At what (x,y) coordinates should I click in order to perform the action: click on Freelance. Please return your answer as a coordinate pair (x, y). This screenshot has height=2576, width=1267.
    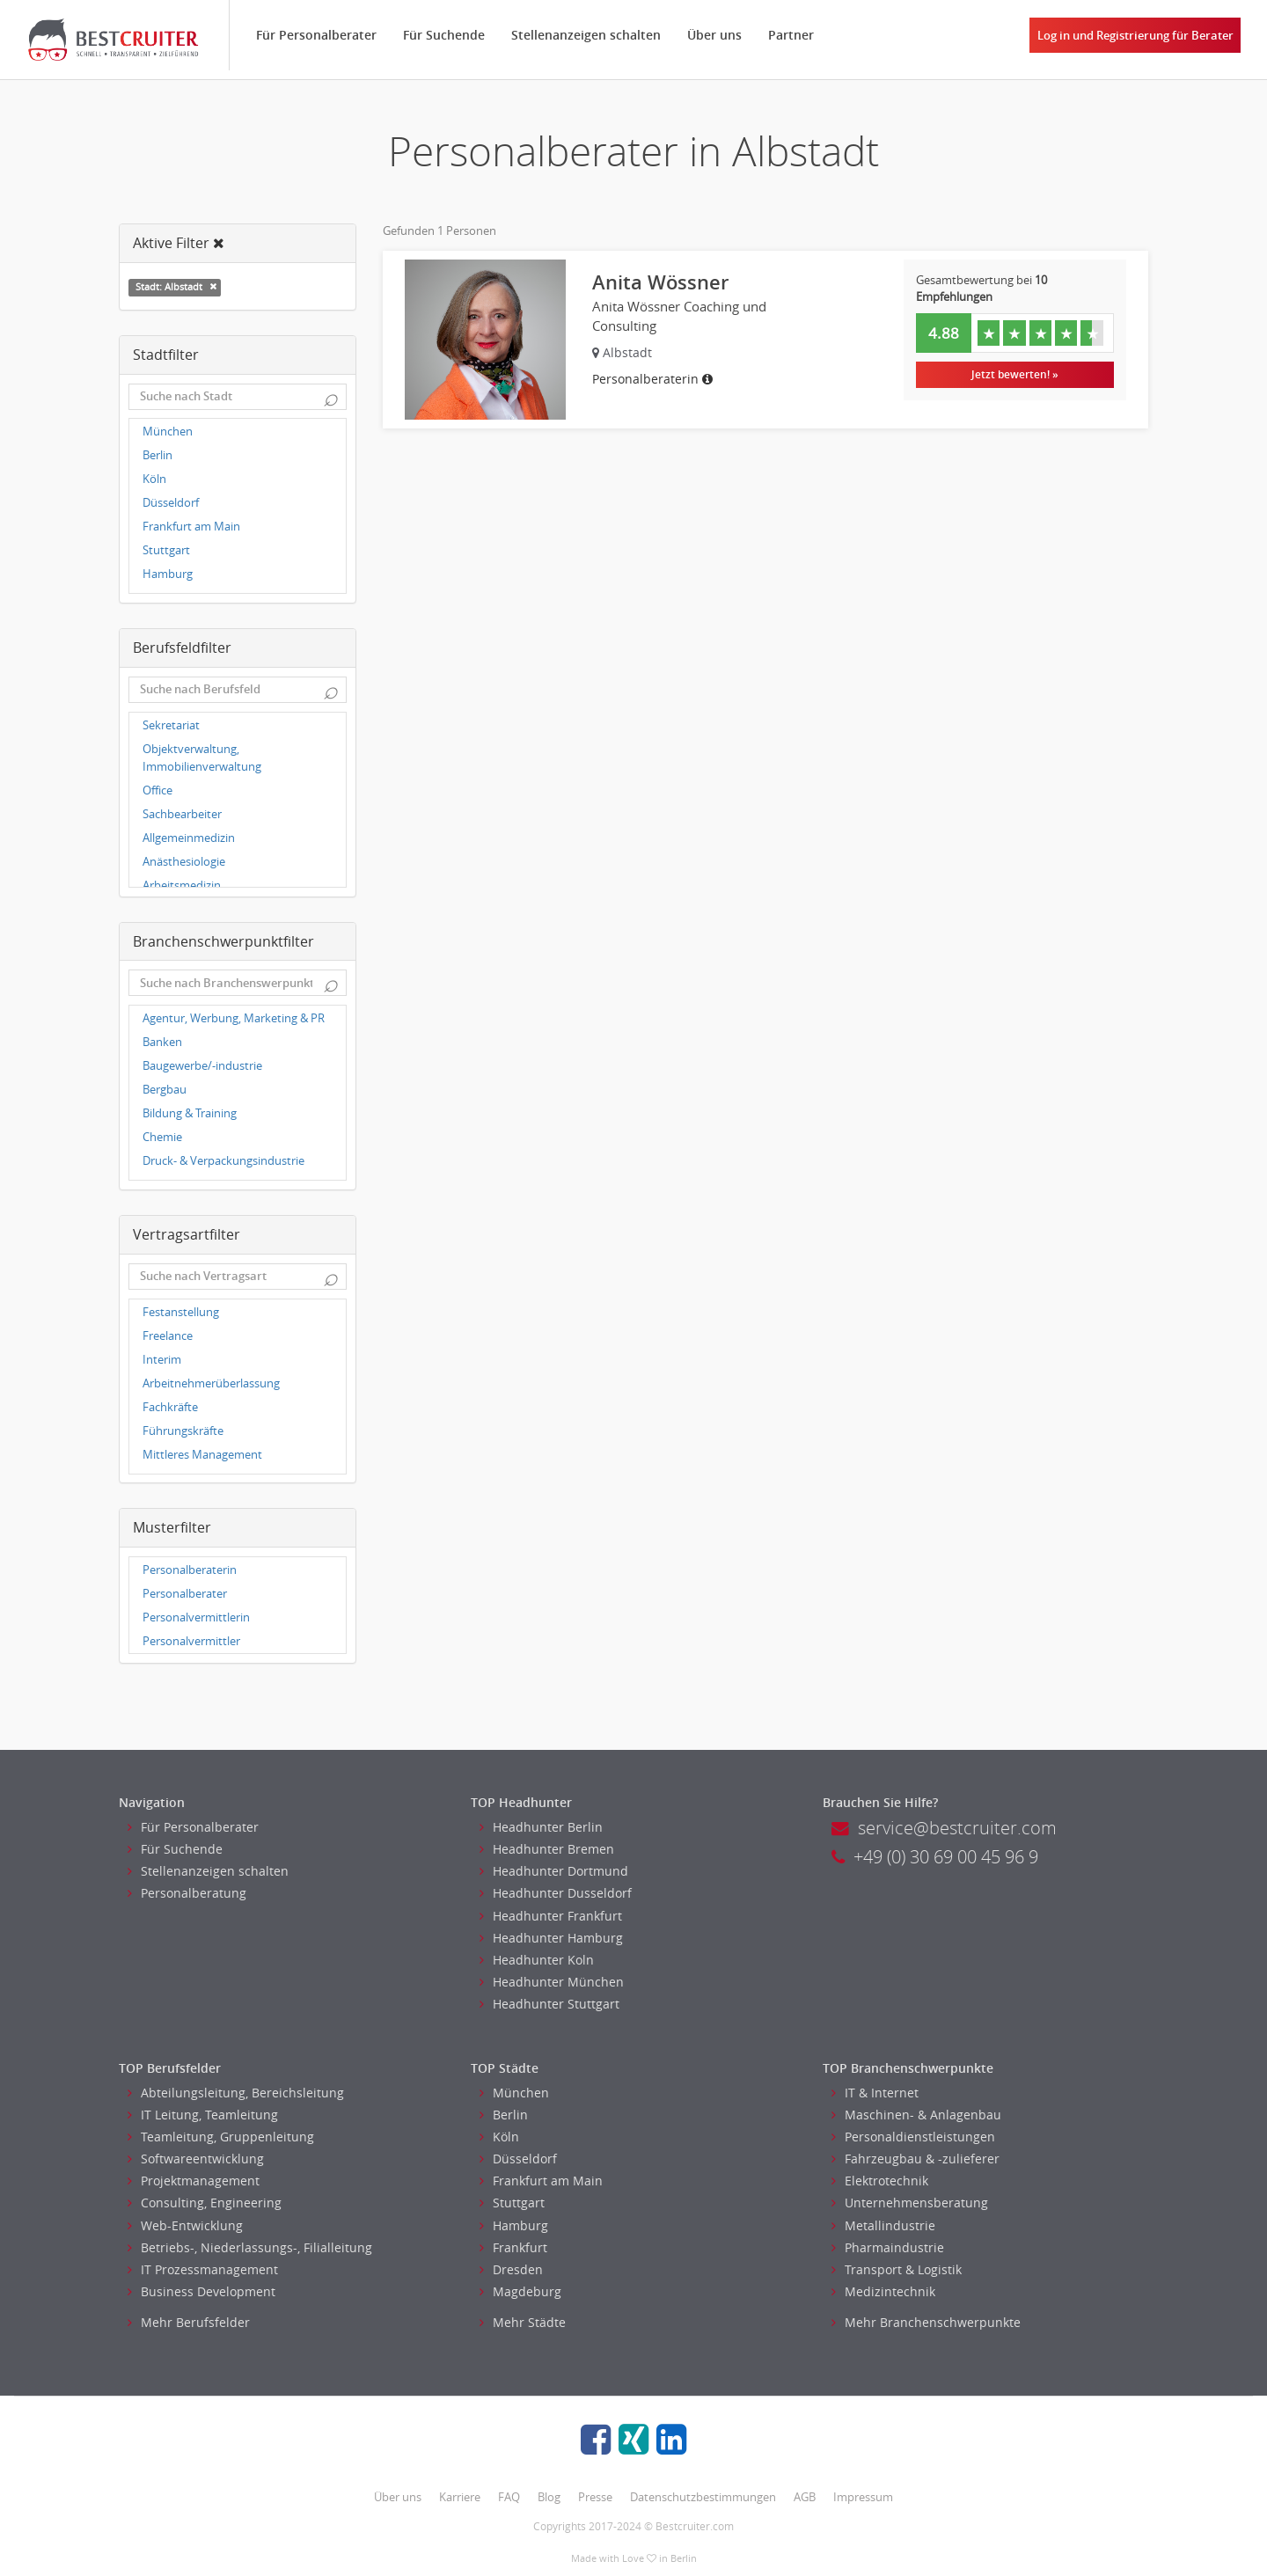
    Looking at the image, I should click on (168, 1335).